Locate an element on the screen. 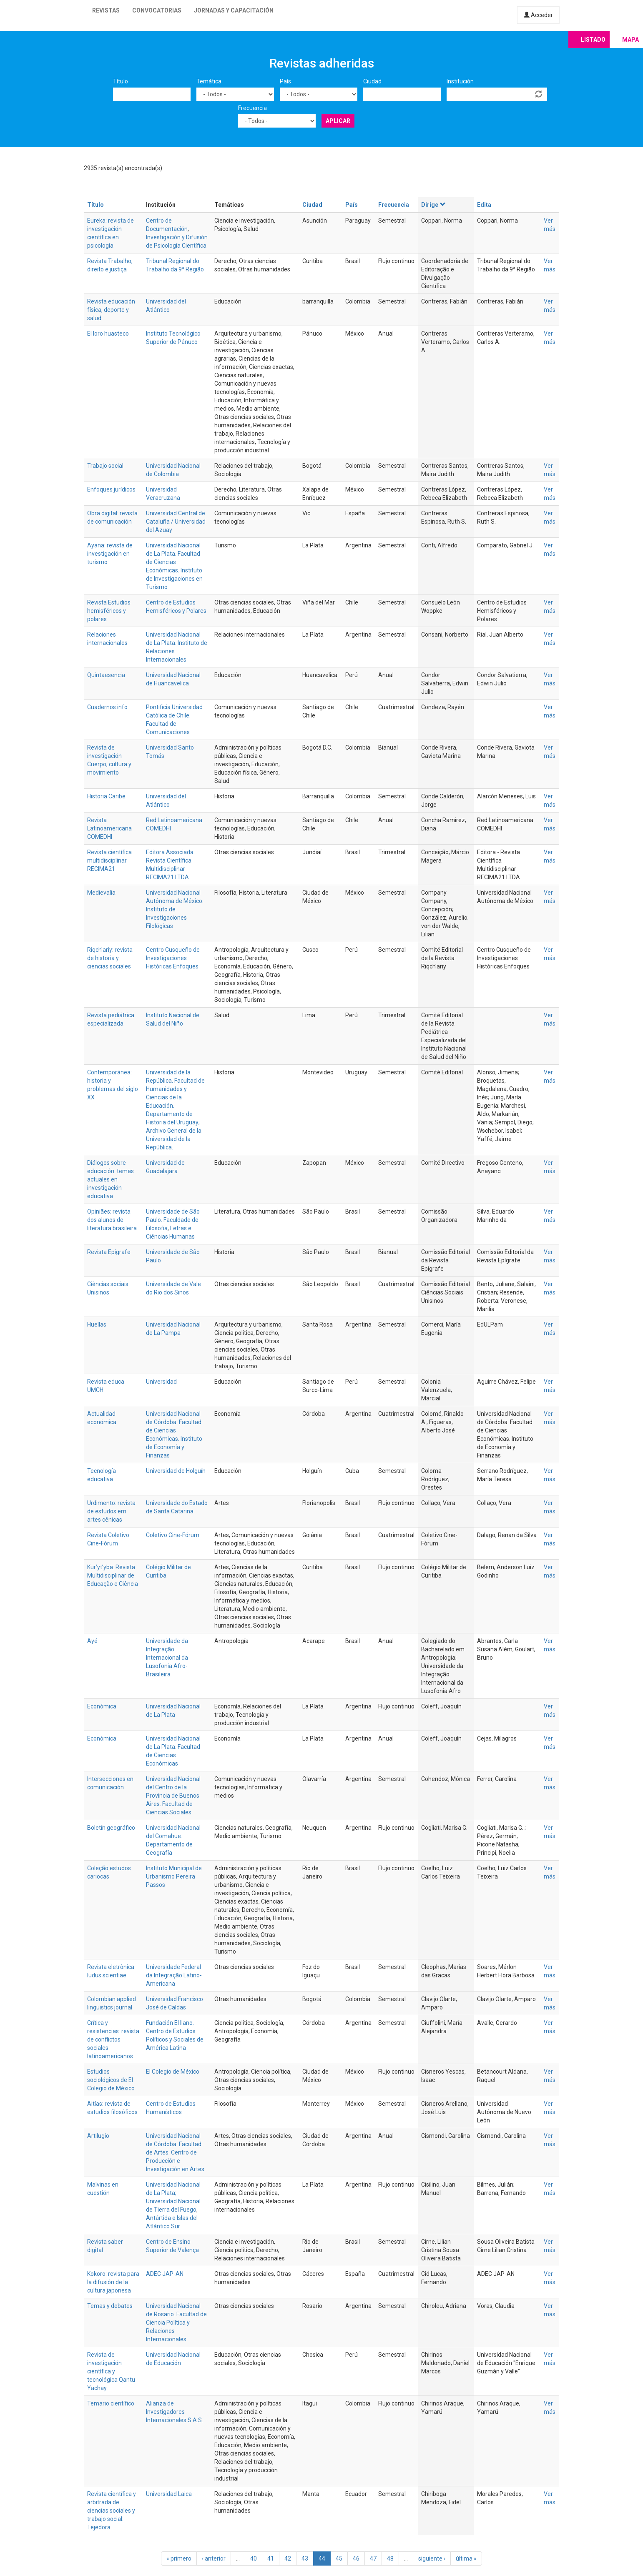 The image size is (643, 2576). Temas y debates is located at coordinates (110, 2306).